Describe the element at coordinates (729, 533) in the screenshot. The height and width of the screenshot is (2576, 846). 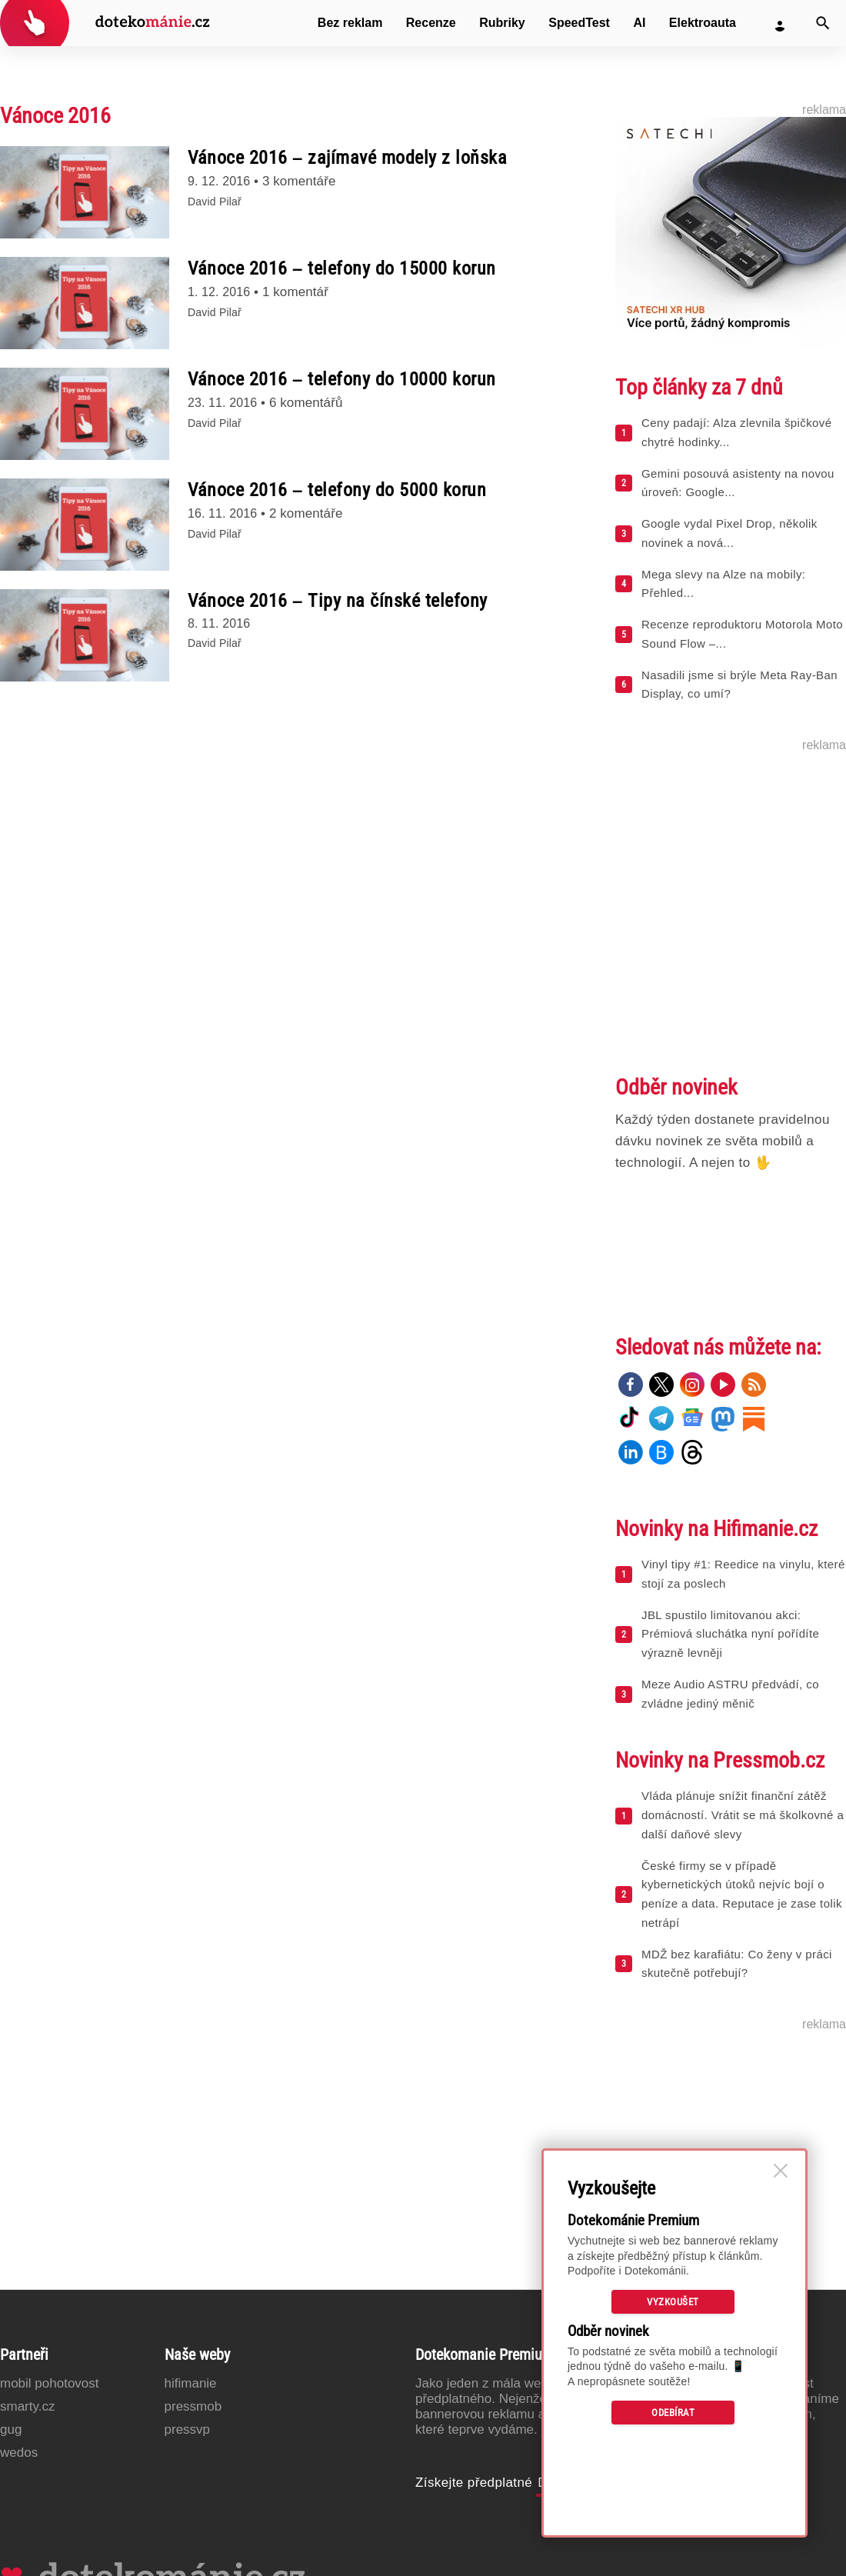
I see `Google vydal Pixel Drop, několik novinek a nová...` at that location.